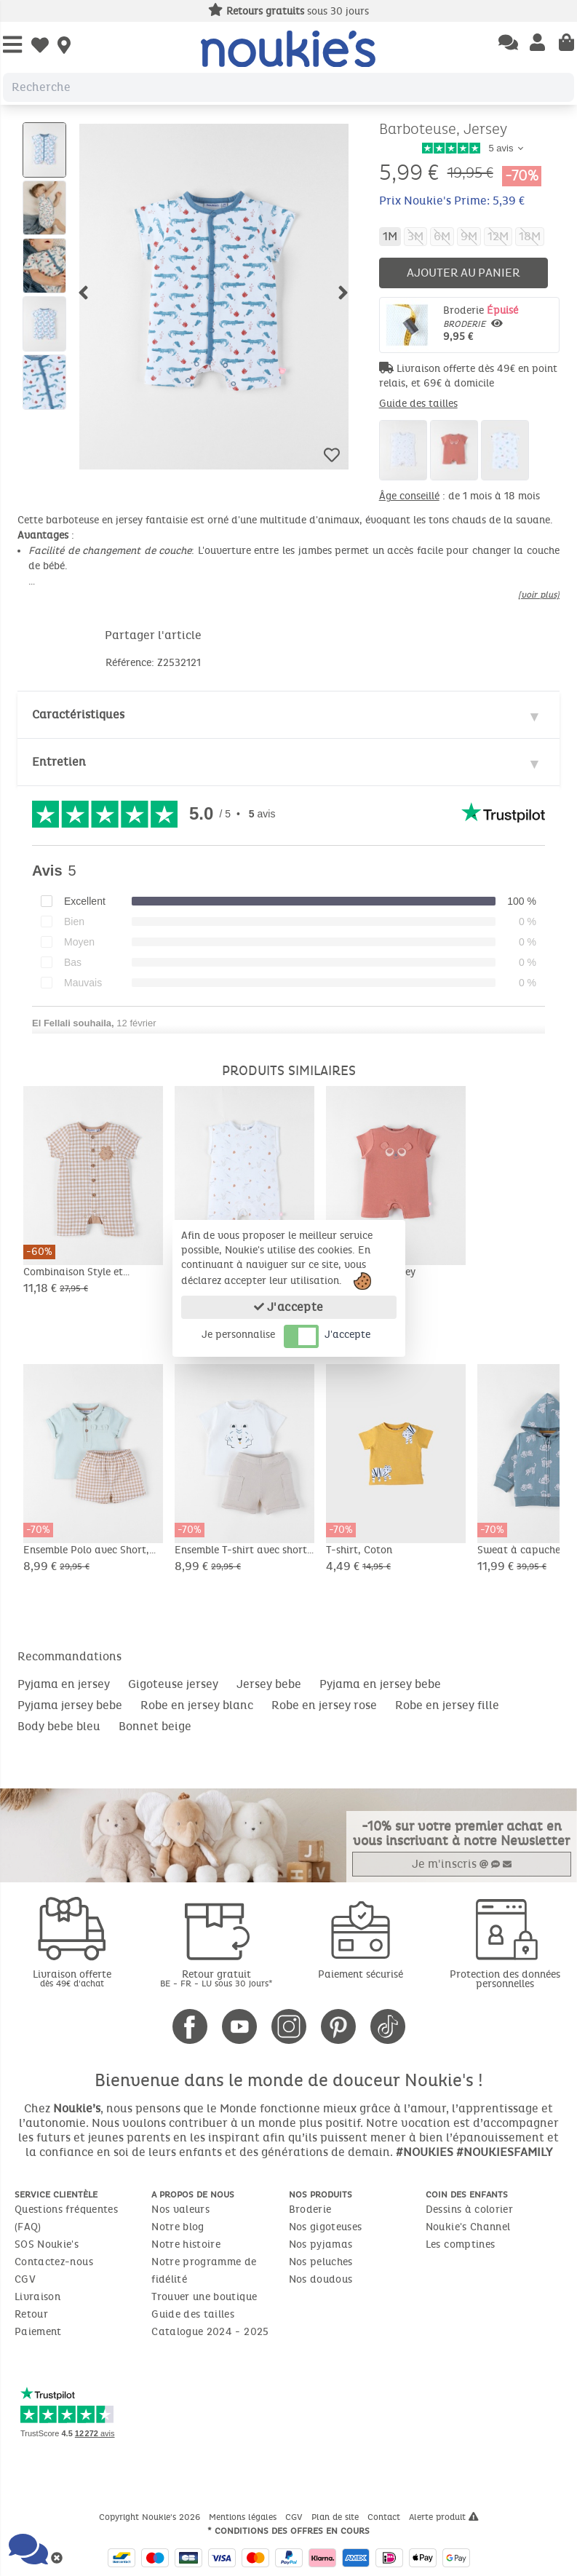 The width and height of the screenshot is (577, 2576). I want to click on 18M, so click(530, 236).